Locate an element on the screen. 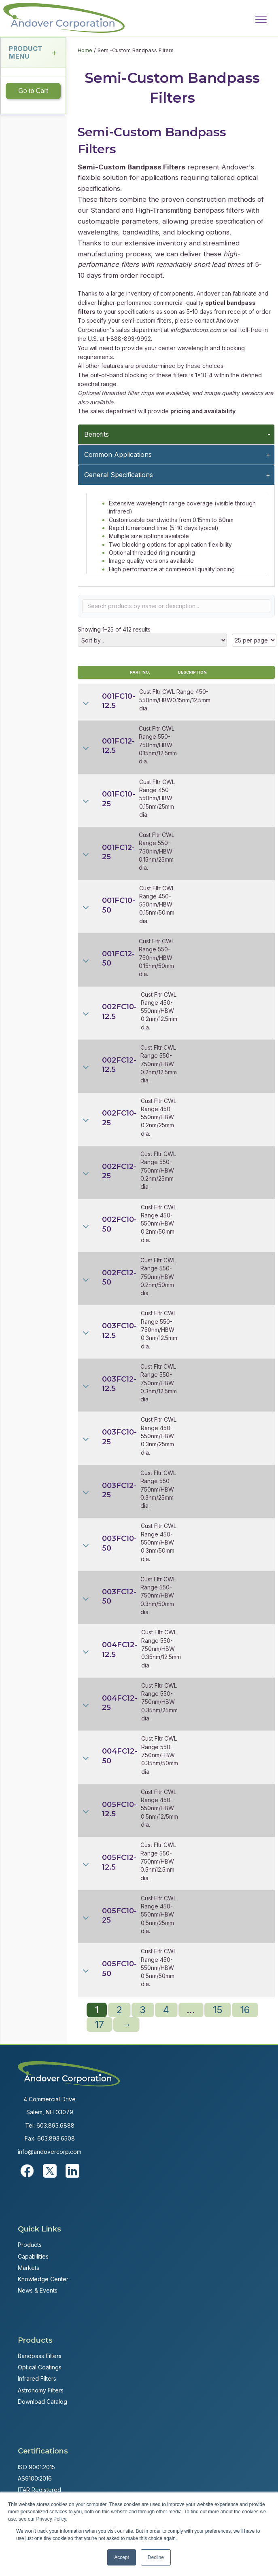 The image size is (278, 2576). [Shop order] is located at coordinates (152, 640).